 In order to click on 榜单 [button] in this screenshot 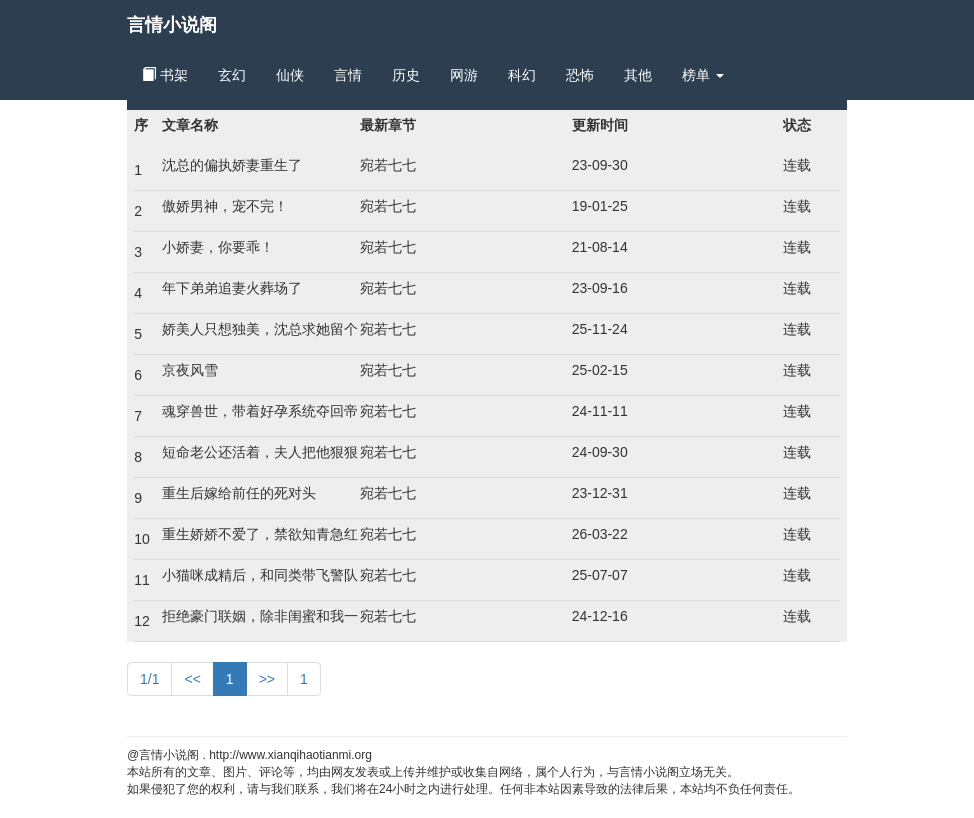, I will do `click(703, 75)`.